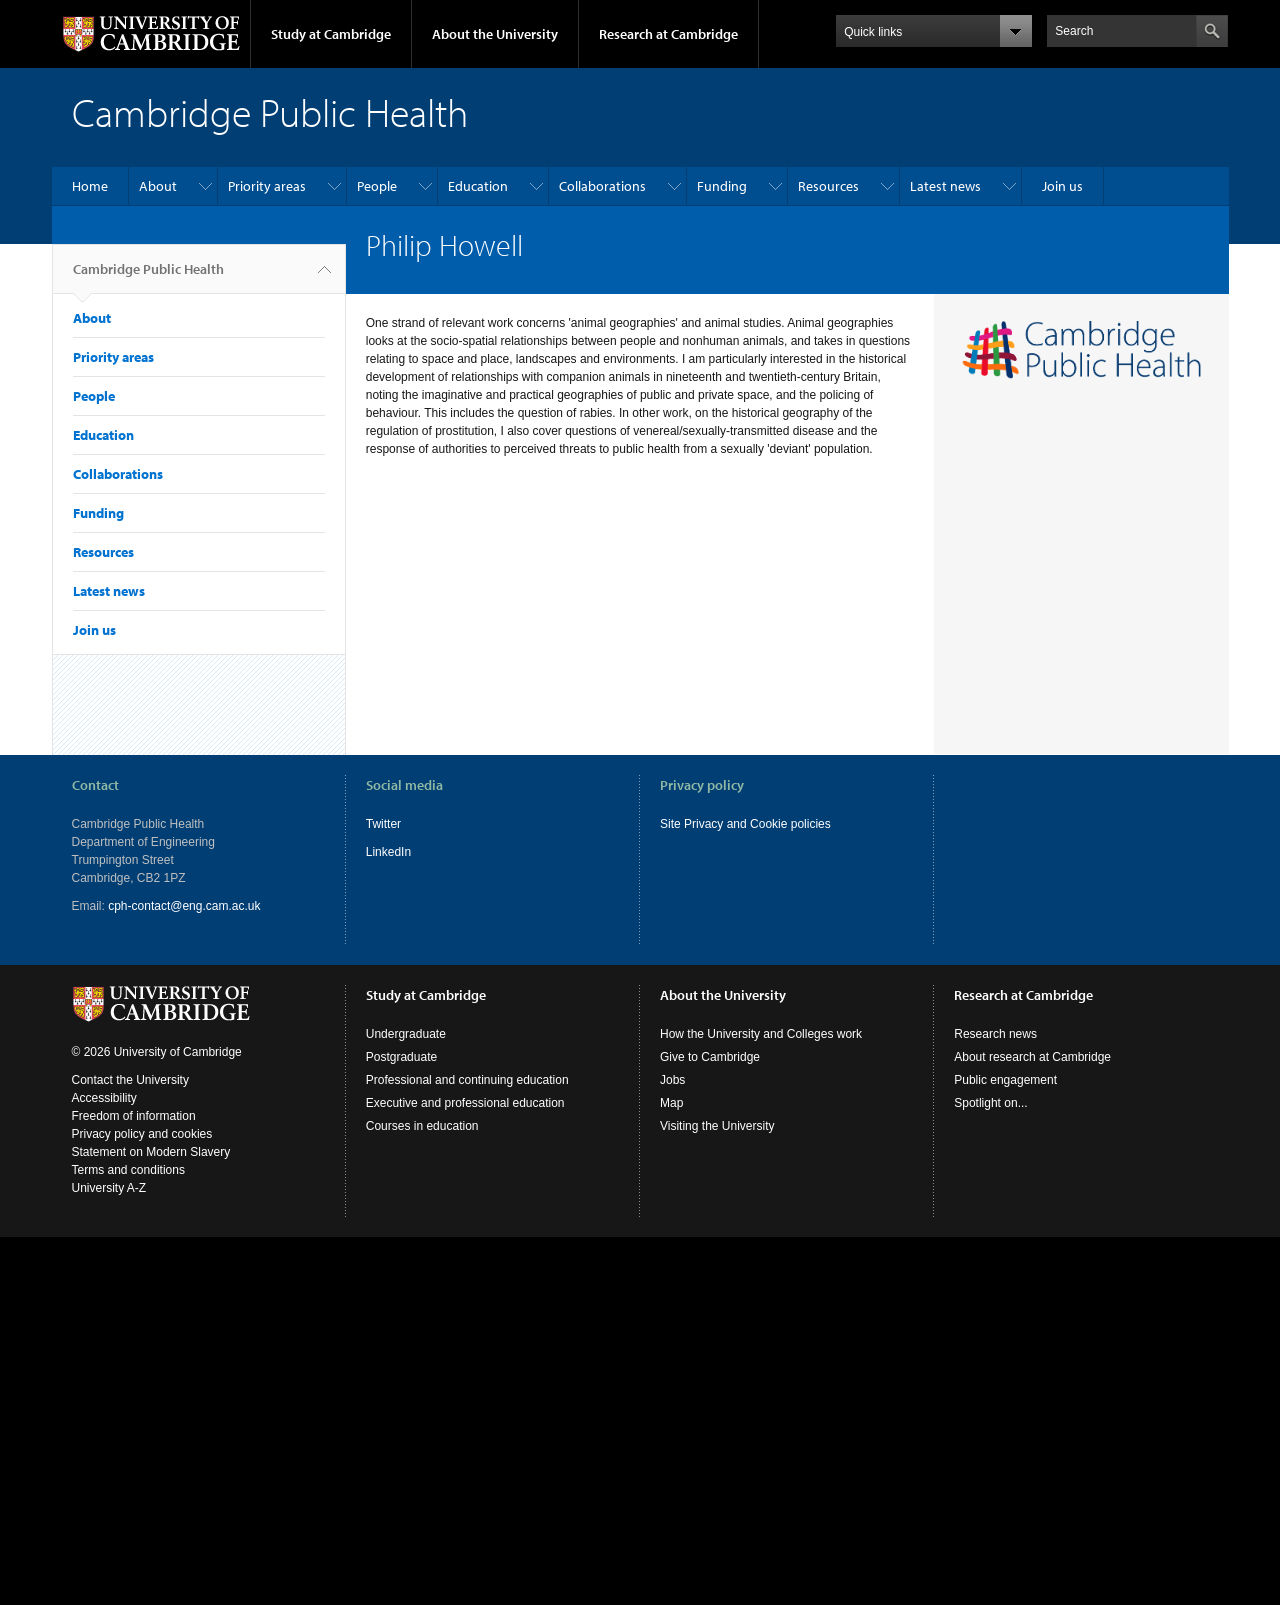  Describe the element at coordinates (267, 186) in the screenshot. I see `Priority areas` at that location.